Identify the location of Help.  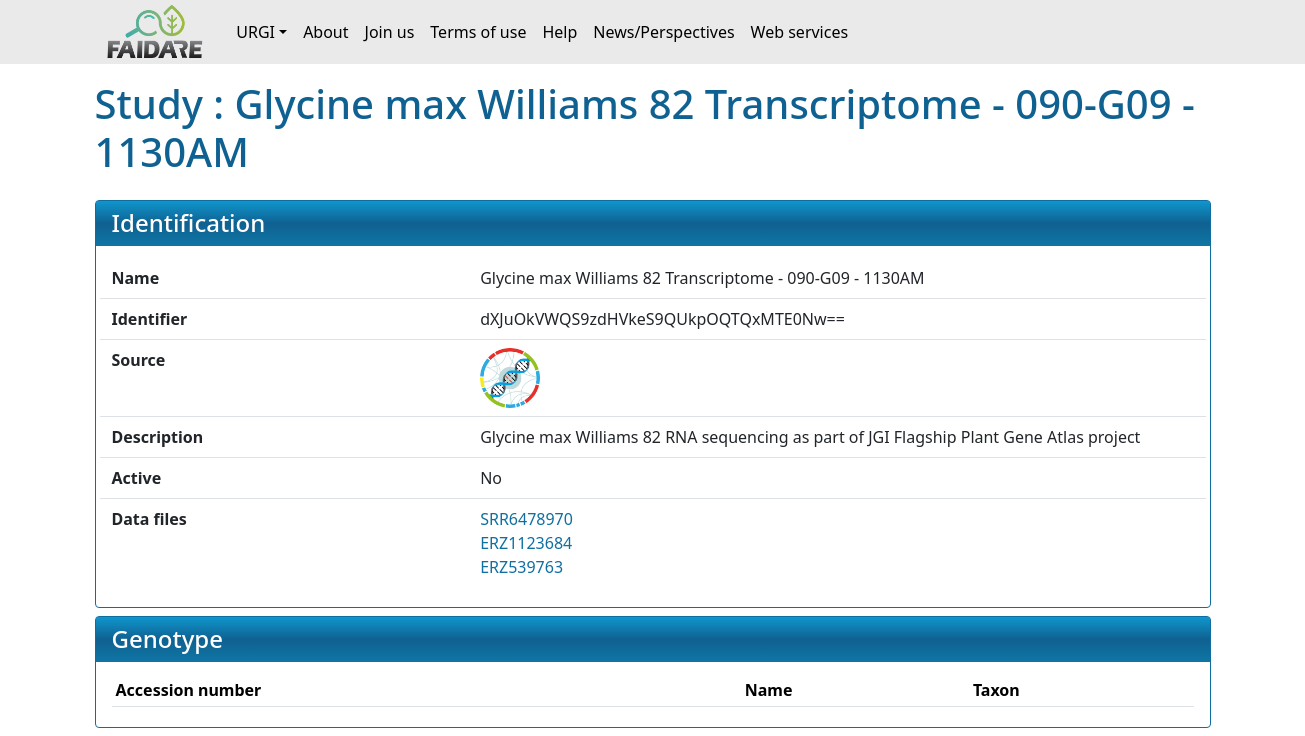
(559, 32).